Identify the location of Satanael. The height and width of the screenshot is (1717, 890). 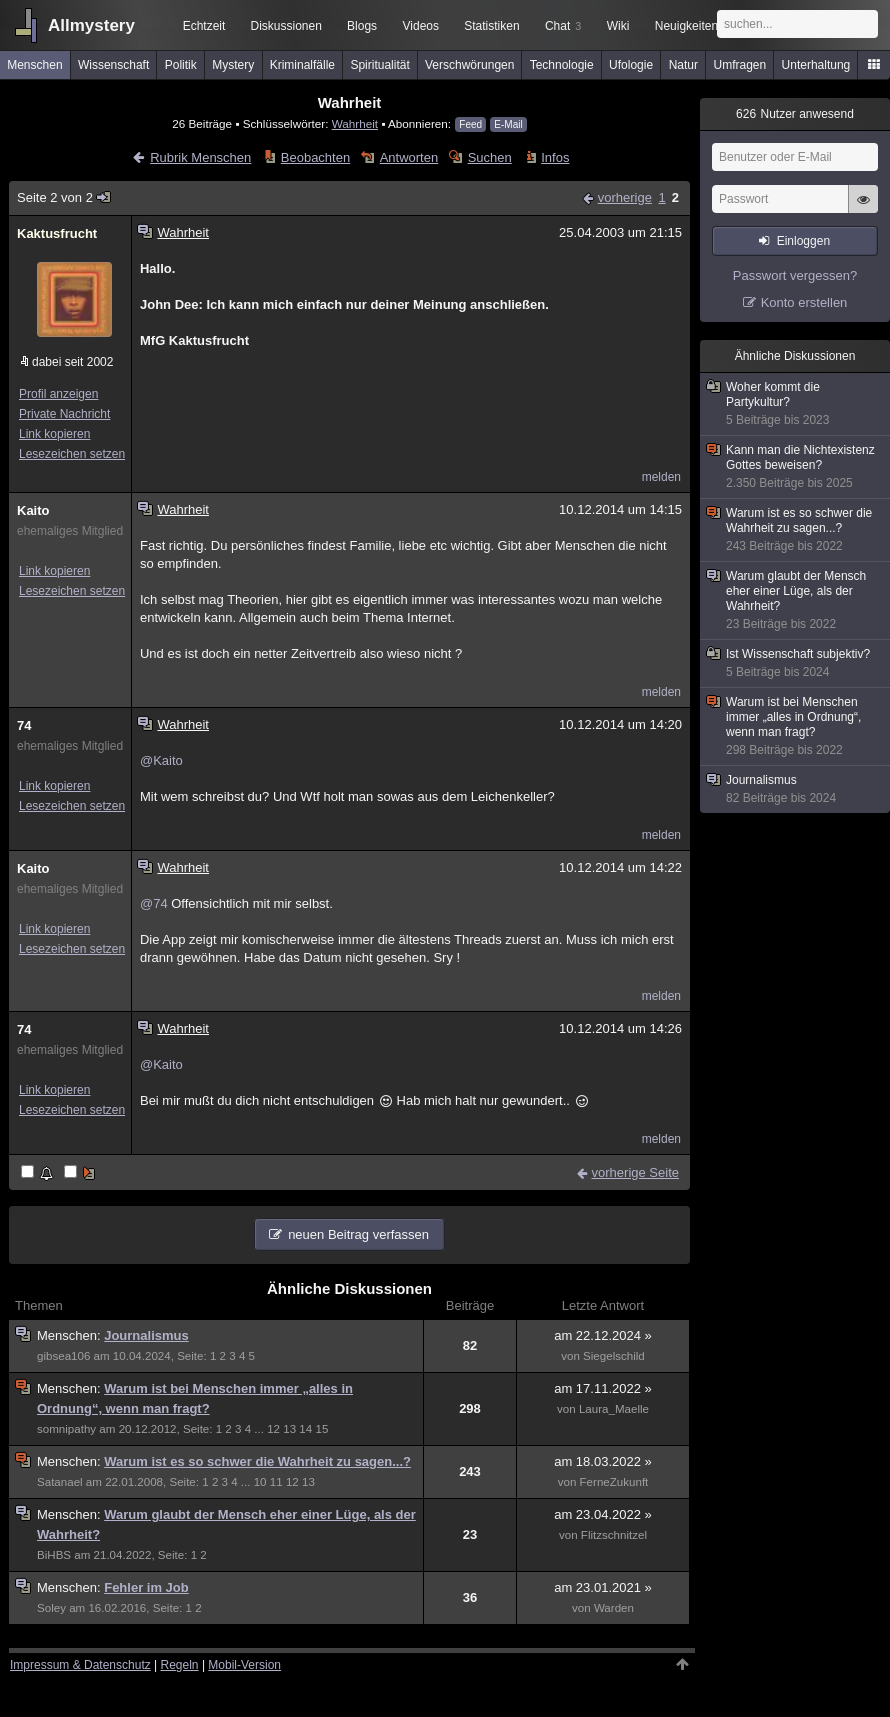
(60, 1482).